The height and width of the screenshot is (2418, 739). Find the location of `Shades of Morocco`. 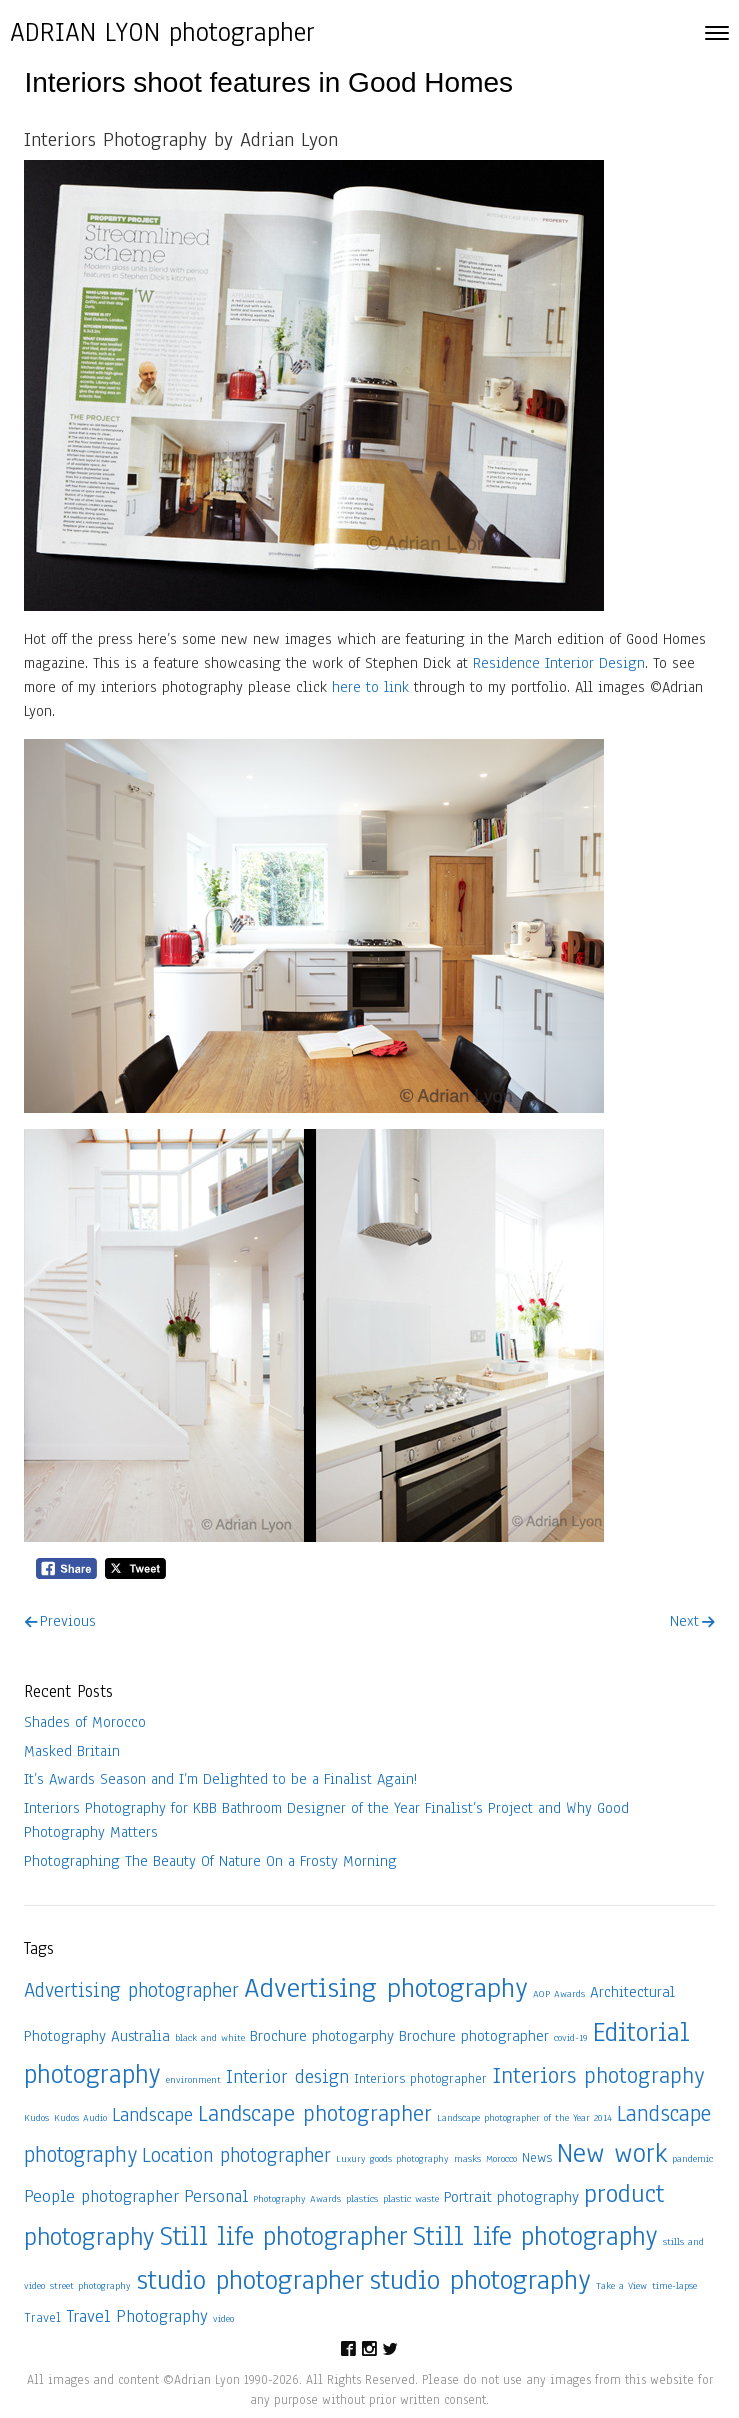

Shades of Morocco is located at coordinates (85, 1722).